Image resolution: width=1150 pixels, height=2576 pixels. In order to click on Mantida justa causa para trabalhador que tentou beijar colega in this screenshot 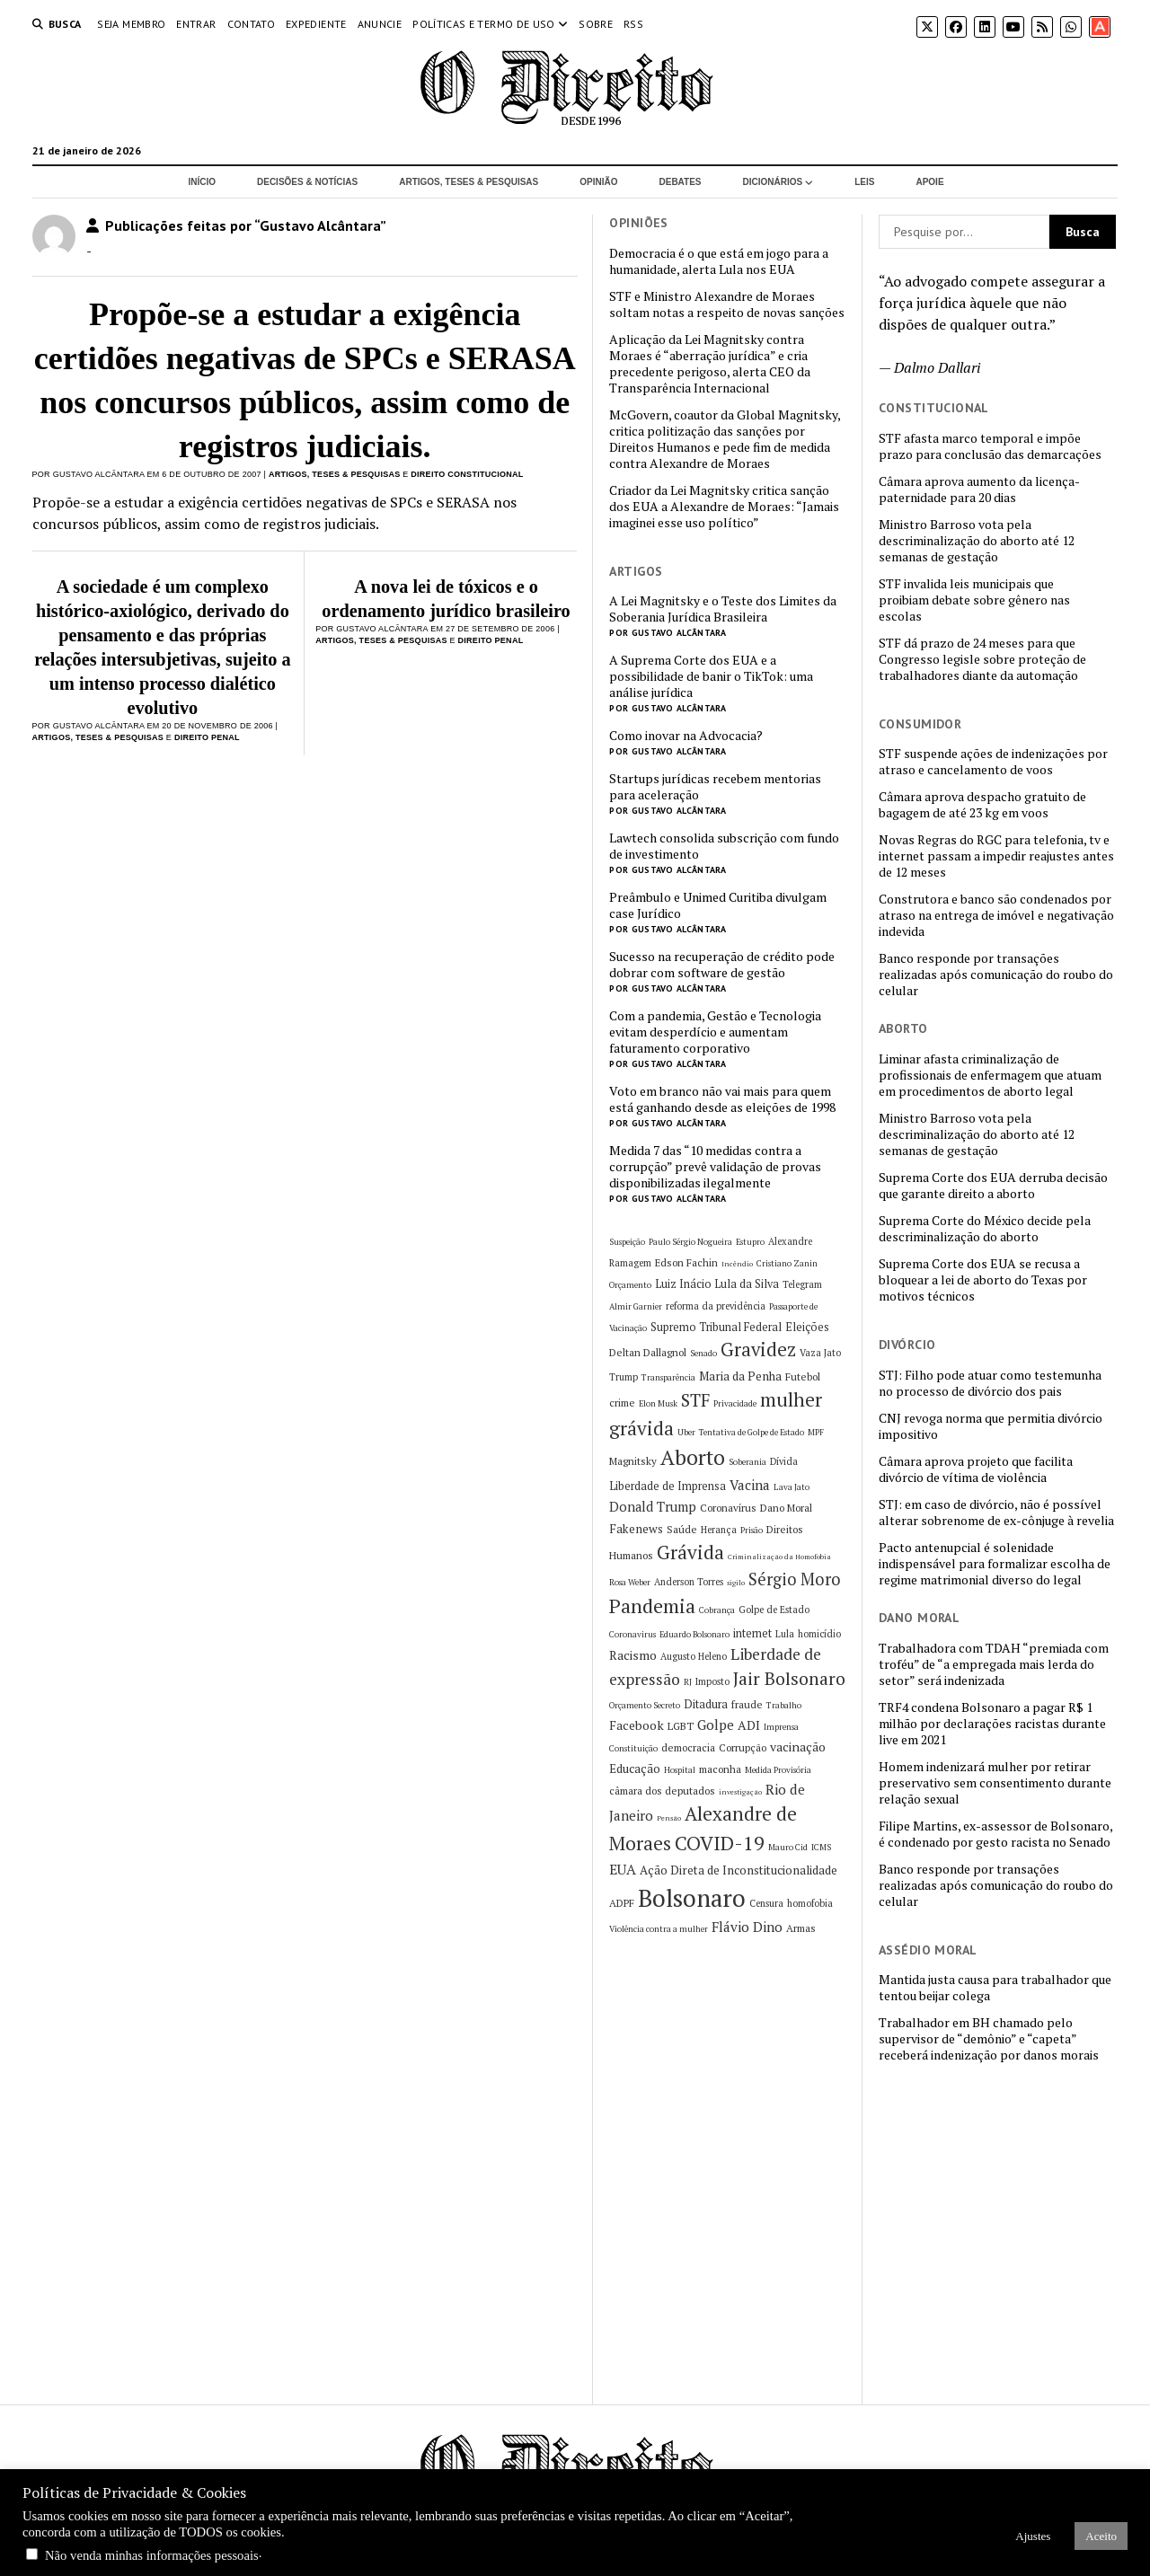, I will do `click(995, 1988)`.